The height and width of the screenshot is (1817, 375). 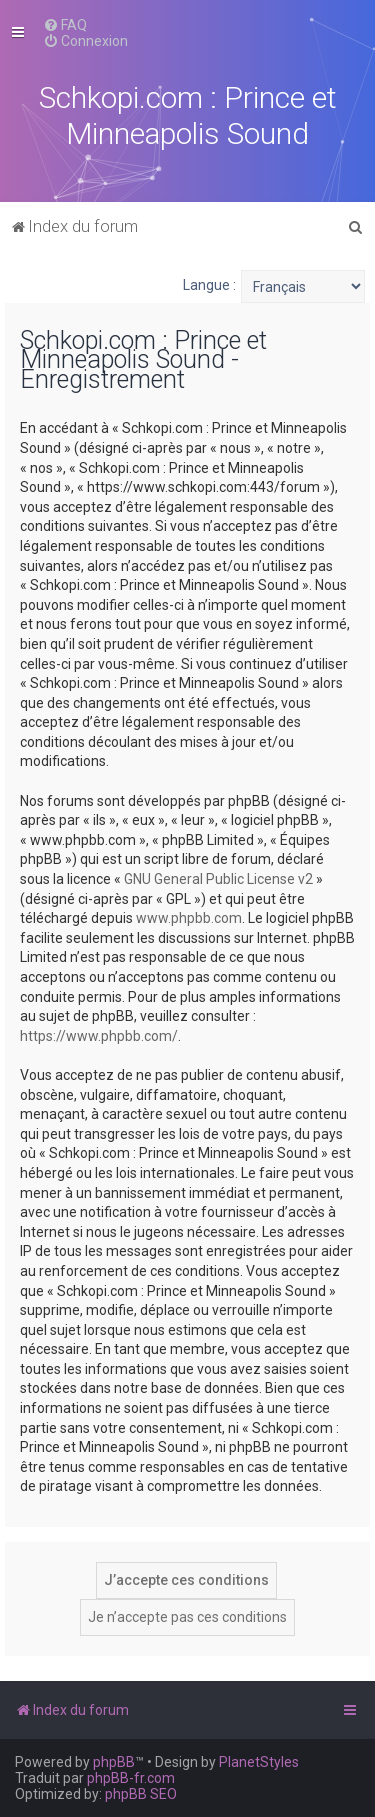 I want to click on [menuitem], so click(x=65, y=25).